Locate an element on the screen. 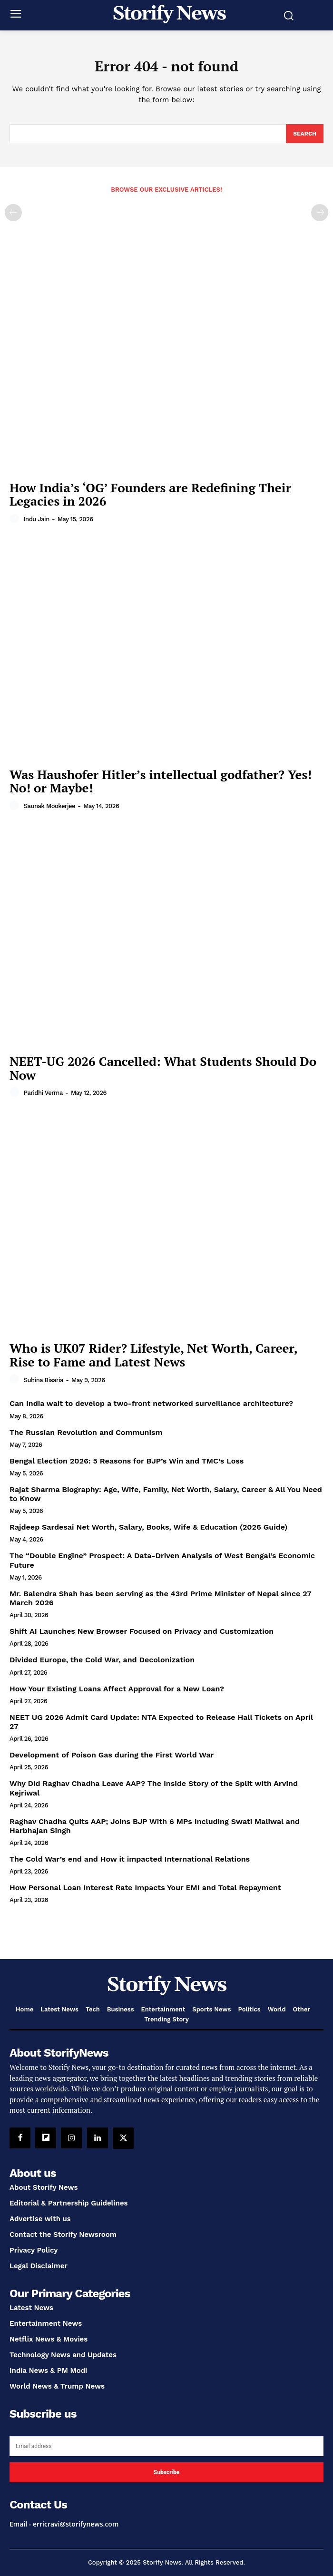 This screenshot has width=333, height=2576. Who is UK07 Rider? Lifestyle, Net Worth, Career, Rise to Fame and Latest News is located at coordinates (154, 1355).